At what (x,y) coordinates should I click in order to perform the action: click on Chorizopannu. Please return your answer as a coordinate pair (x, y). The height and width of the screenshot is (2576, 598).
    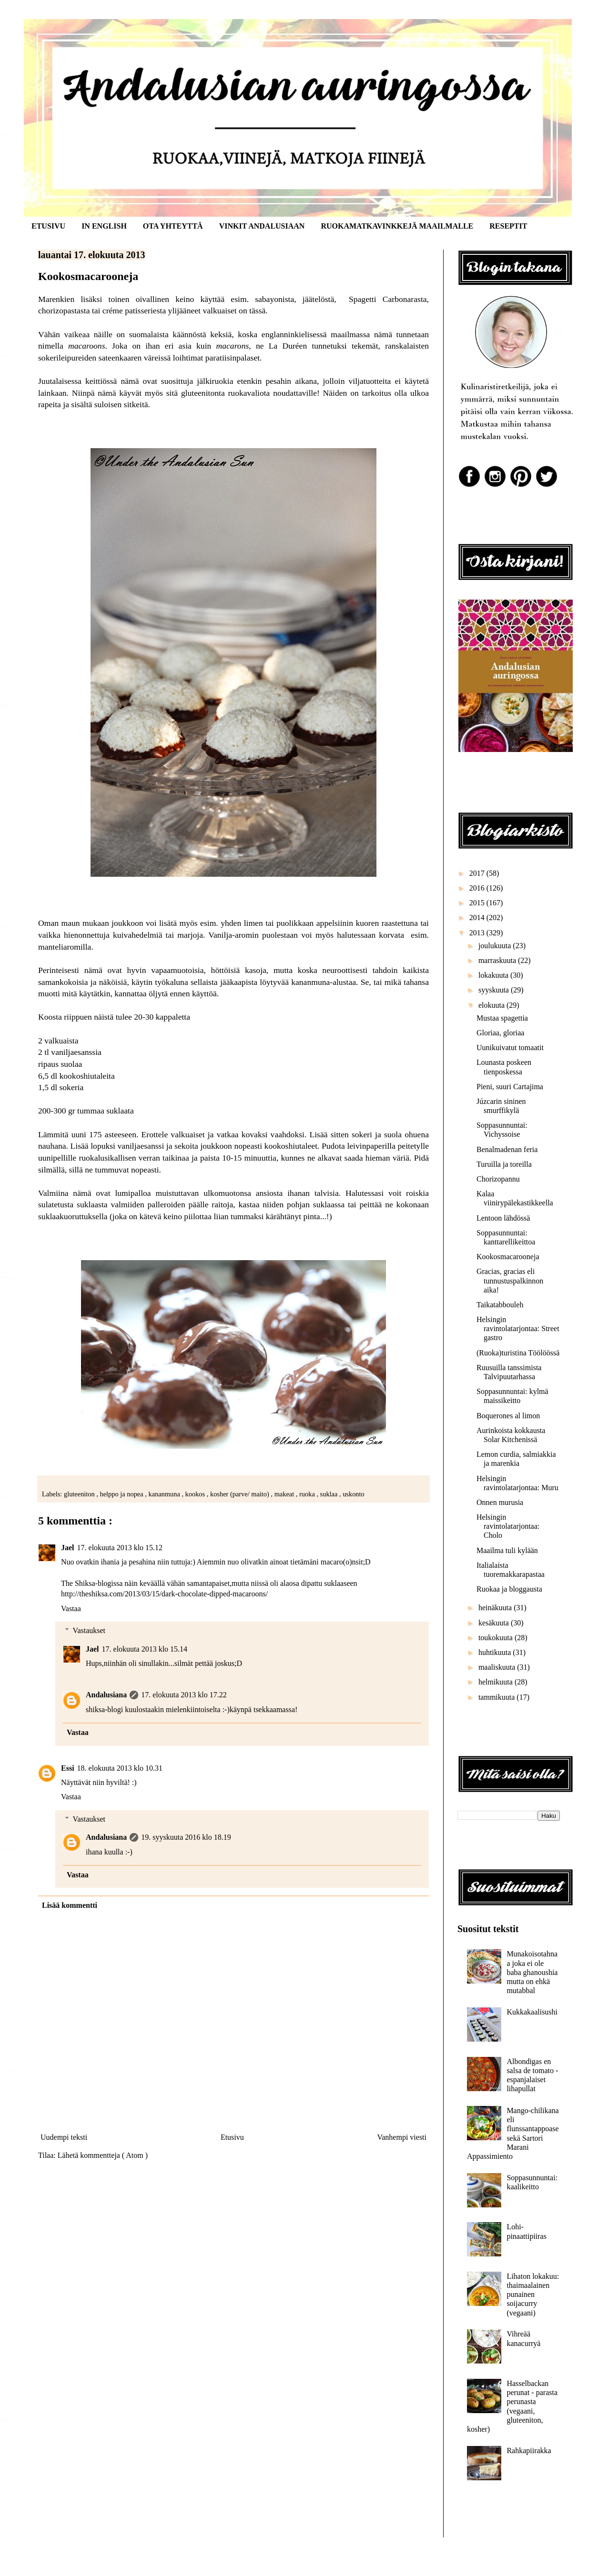
    Looking at the image, I should click on (498, 1179).